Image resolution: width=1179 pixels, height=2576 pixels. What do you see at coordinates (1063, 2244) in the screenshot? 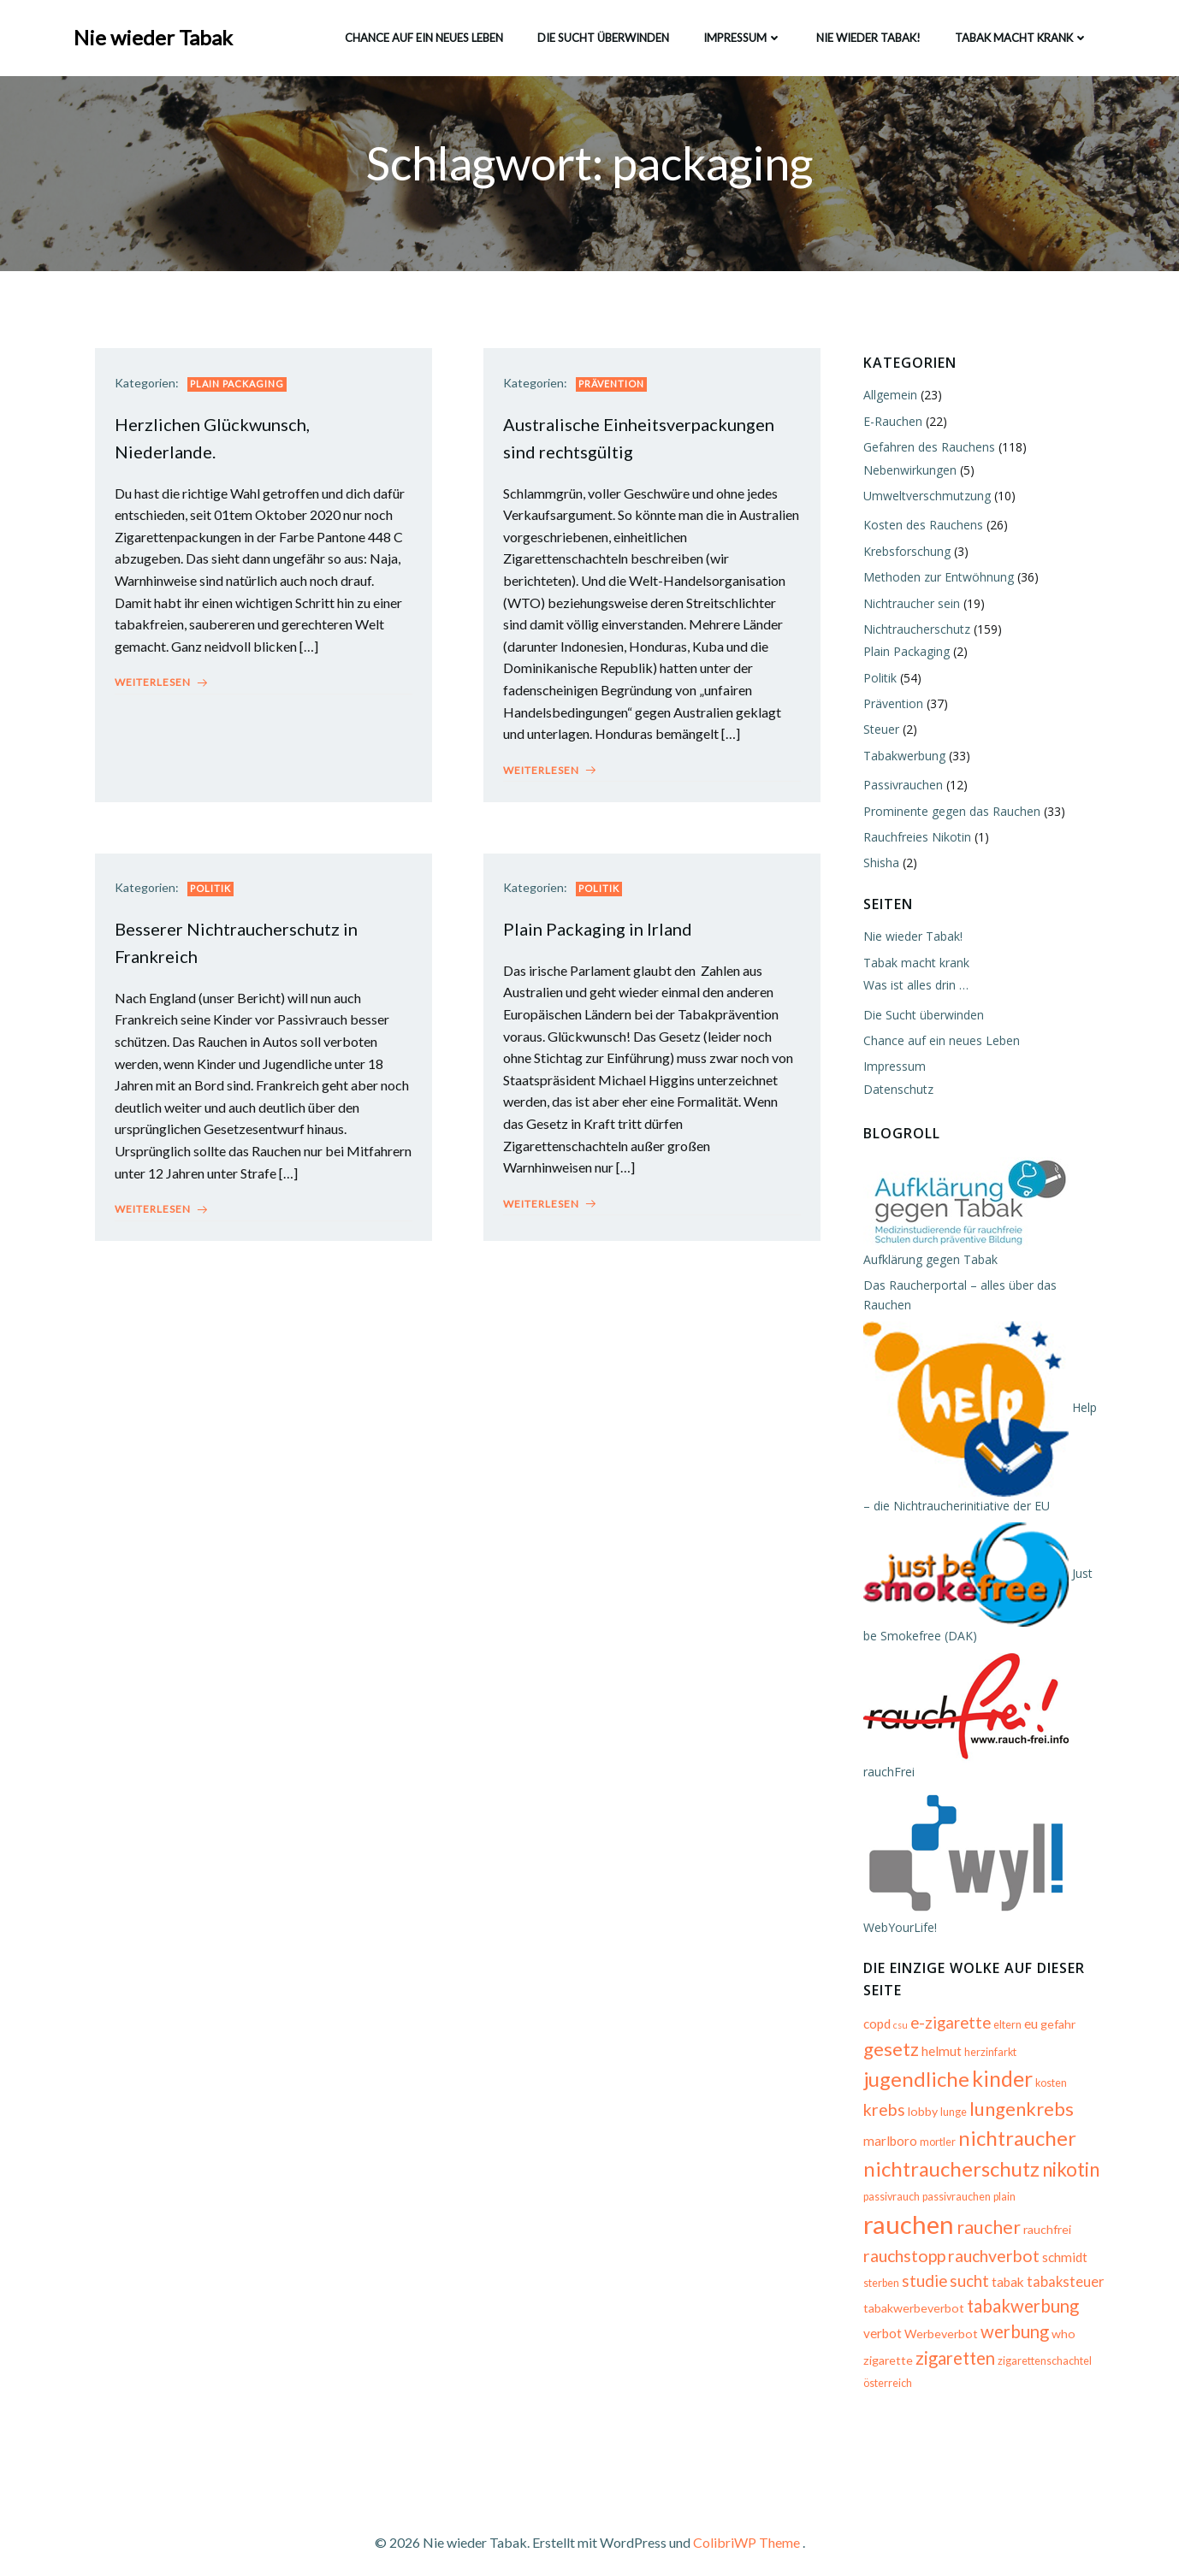
I see `studie [studie (10 Einträge)]` at bounding box center [1063, 2244].